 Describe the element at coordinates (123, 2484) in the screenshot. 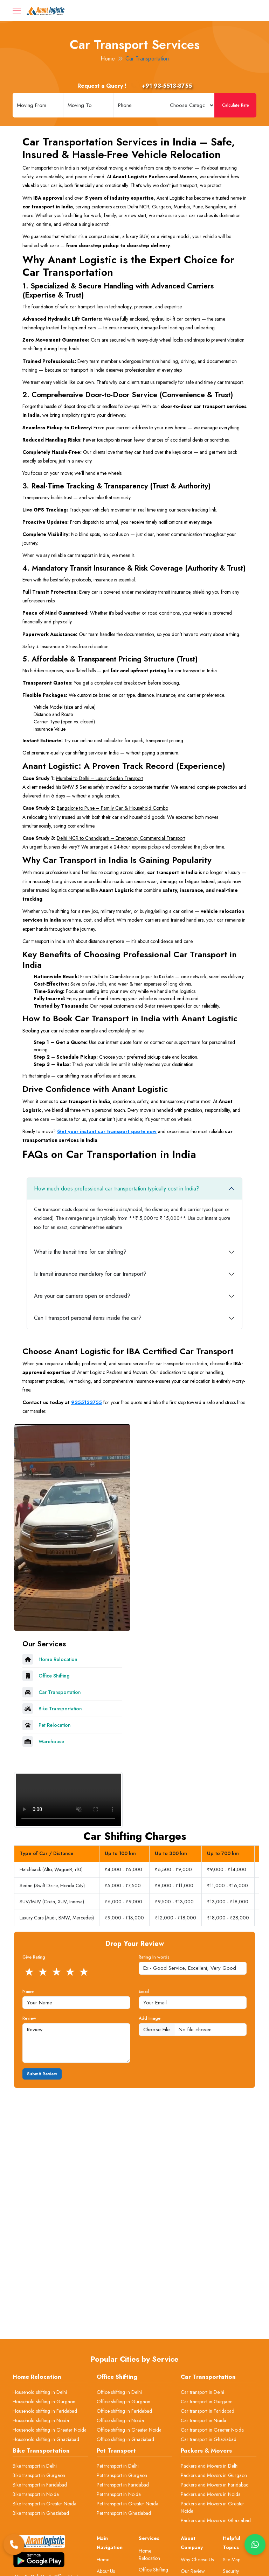

I see `Pet transport in Faridabad` at that location.